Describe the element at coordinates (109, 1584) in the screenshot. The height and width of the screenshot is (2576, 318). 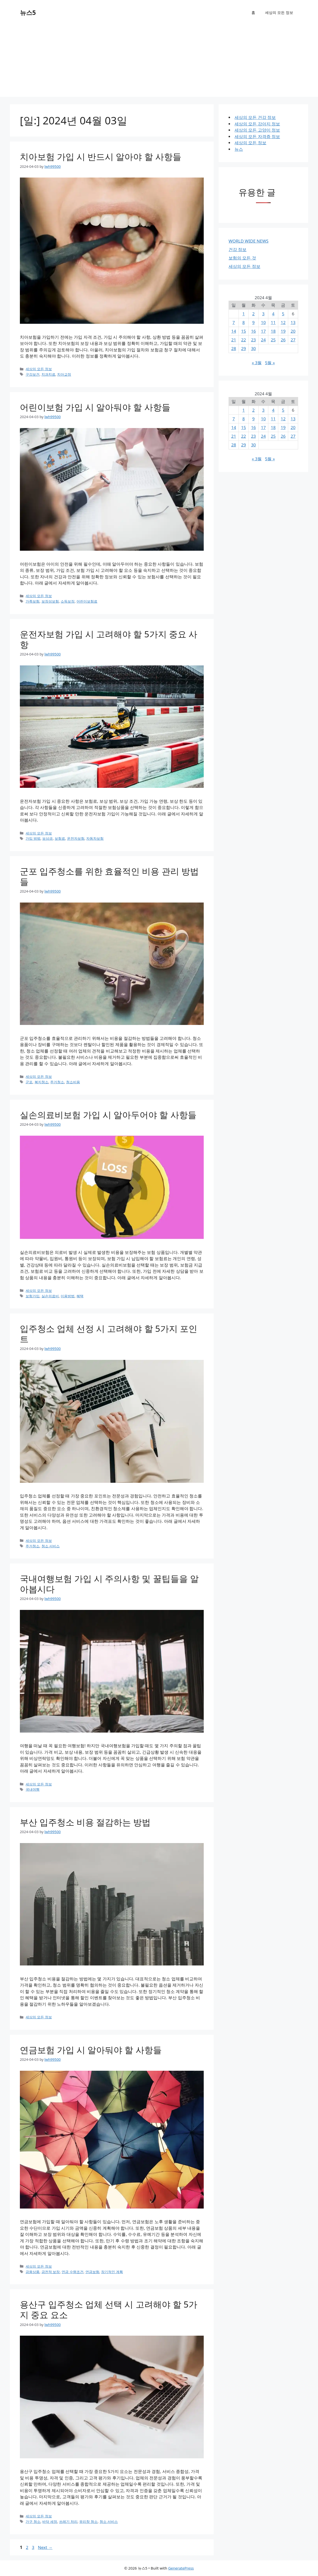
I see `국내여행보험 가입 시 주의사항 및 꿀팁들을 알아봅시다` at that location.